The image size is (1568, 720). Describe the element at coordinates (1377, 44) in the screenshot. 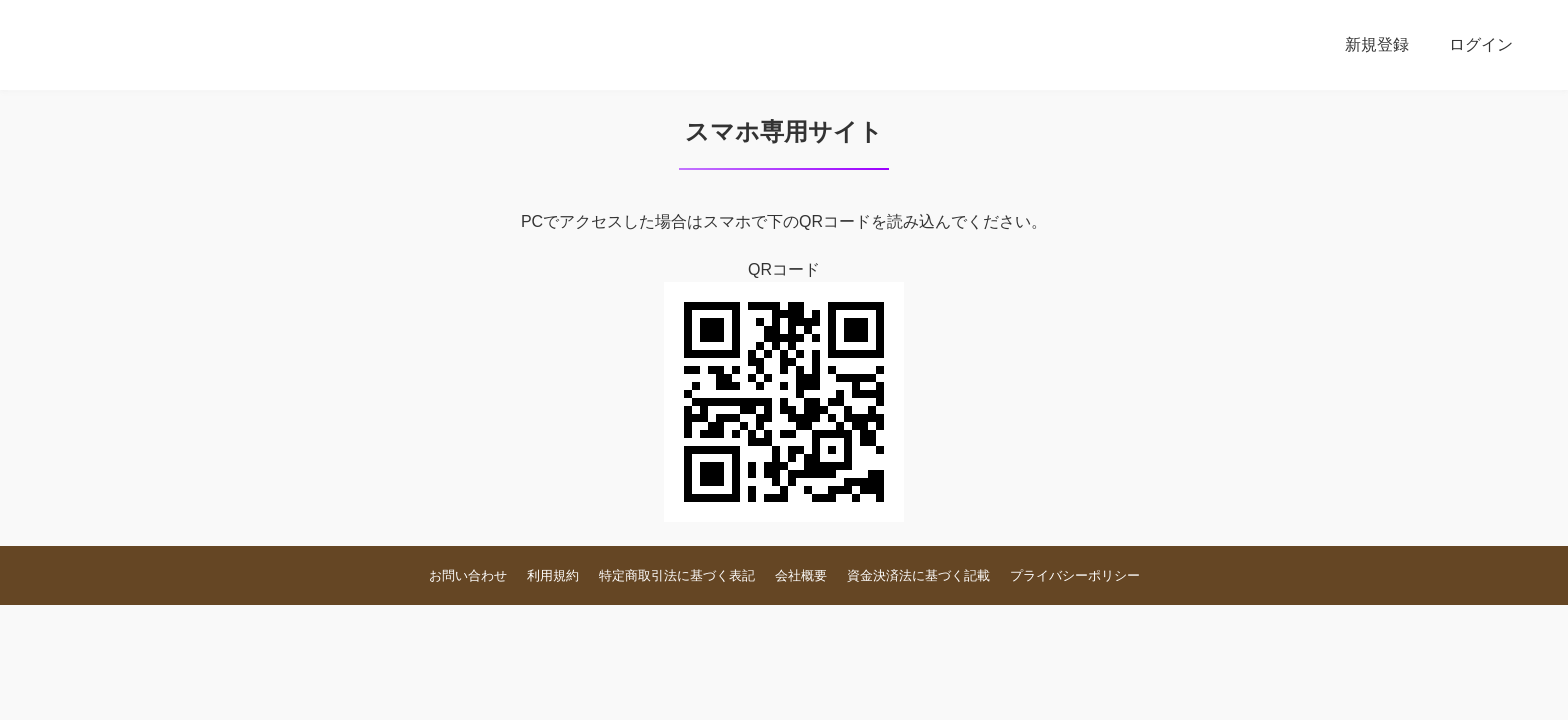

I see `新規登録` at that location.